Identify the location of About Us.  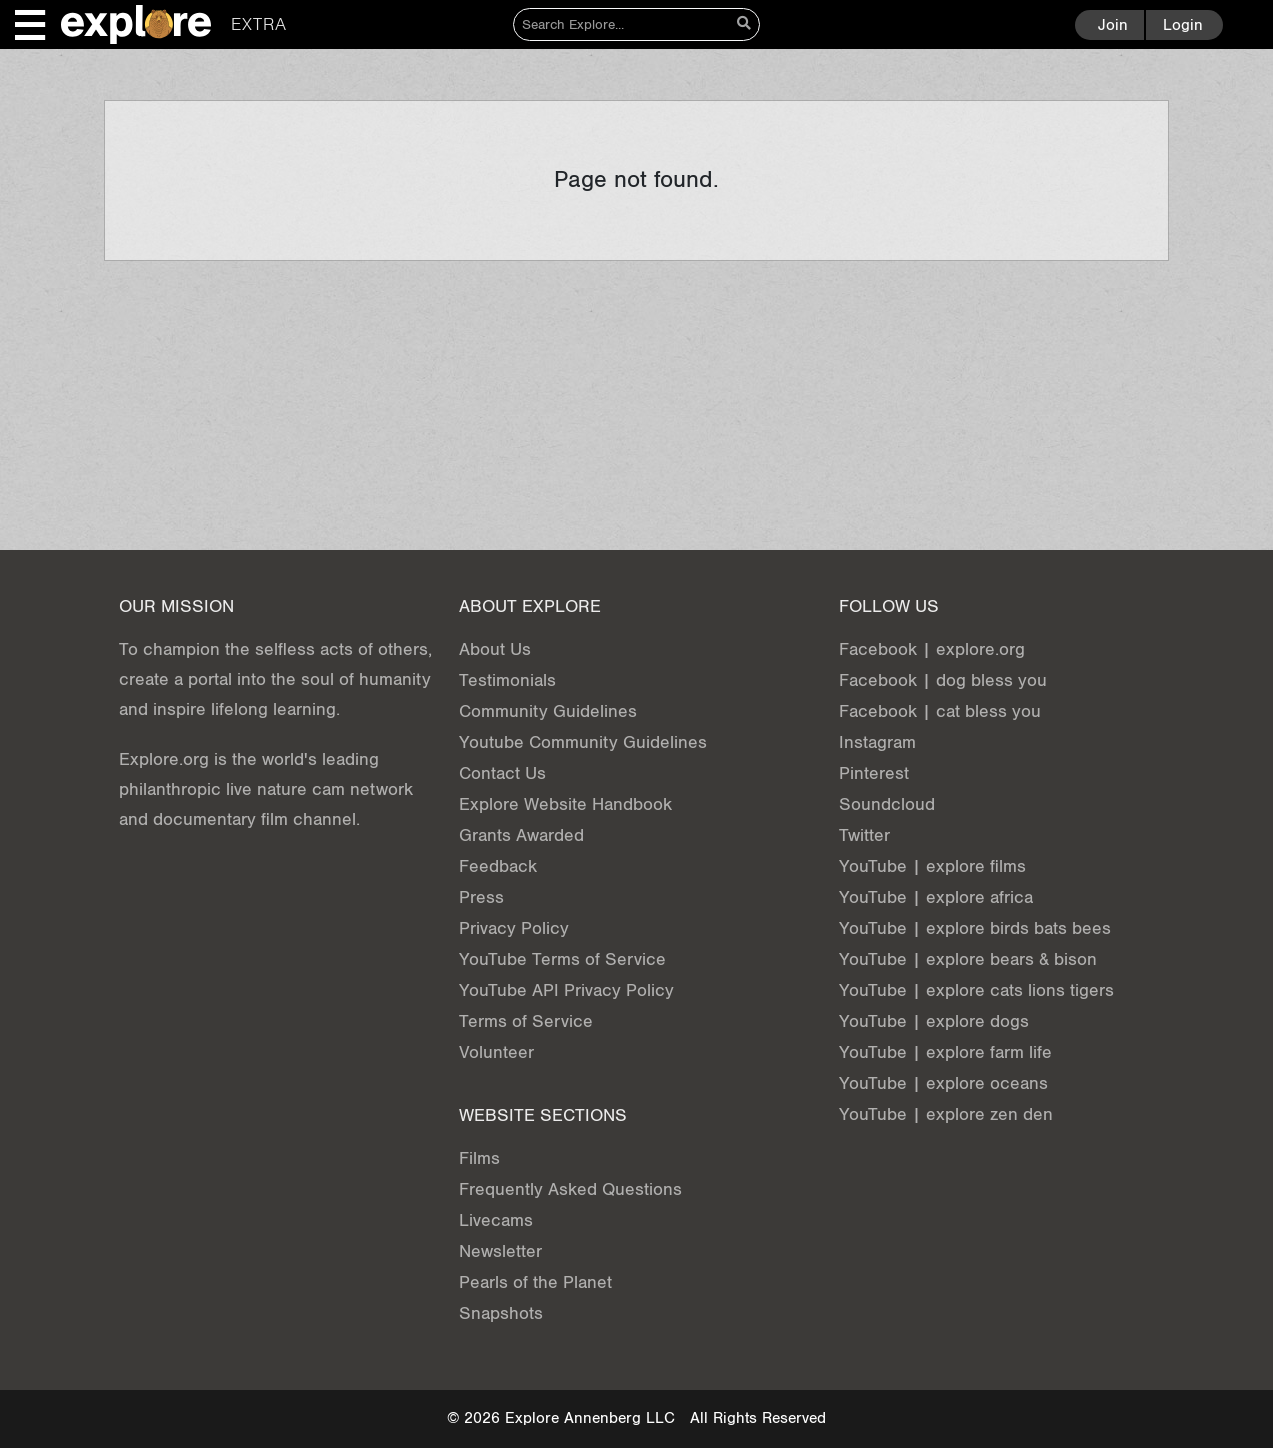
(495, 649).